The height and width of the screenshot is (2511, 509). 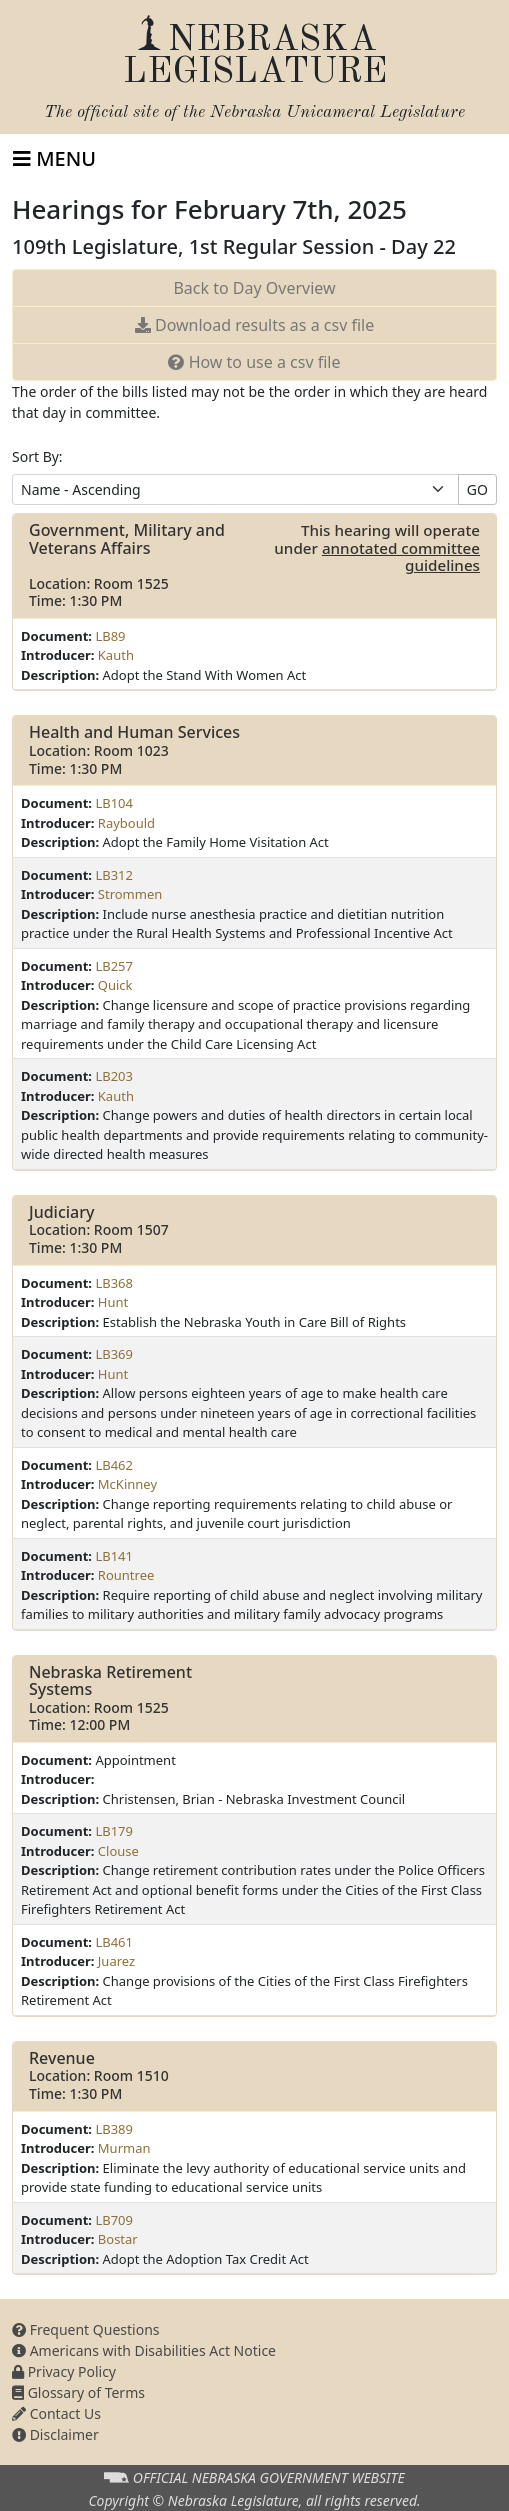 I want to click on LB141, so click(x=114, y=1556).